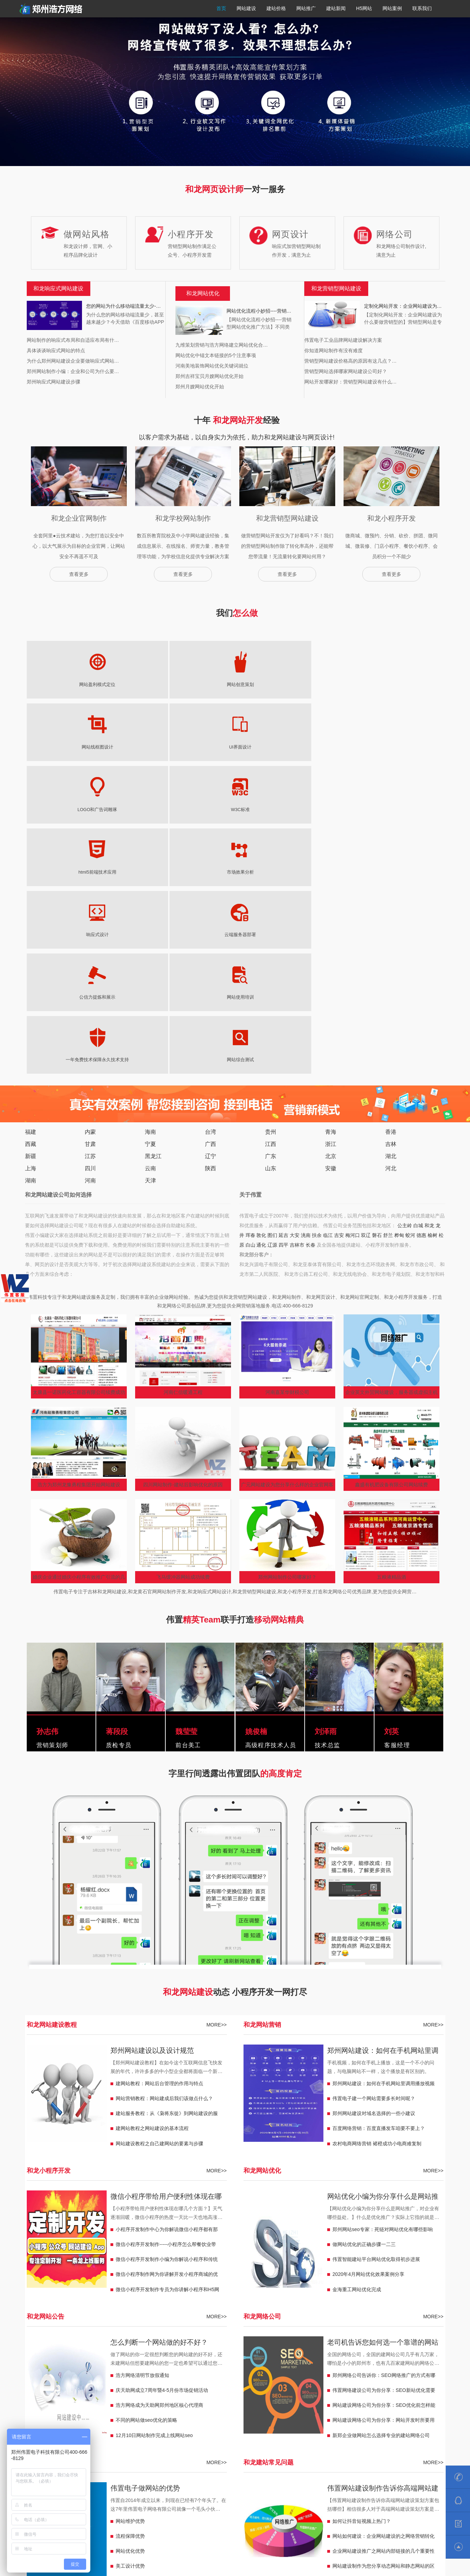  Describe the element at coordinates (46, 2354) in the screenshot. I see `遂宁` at that location.